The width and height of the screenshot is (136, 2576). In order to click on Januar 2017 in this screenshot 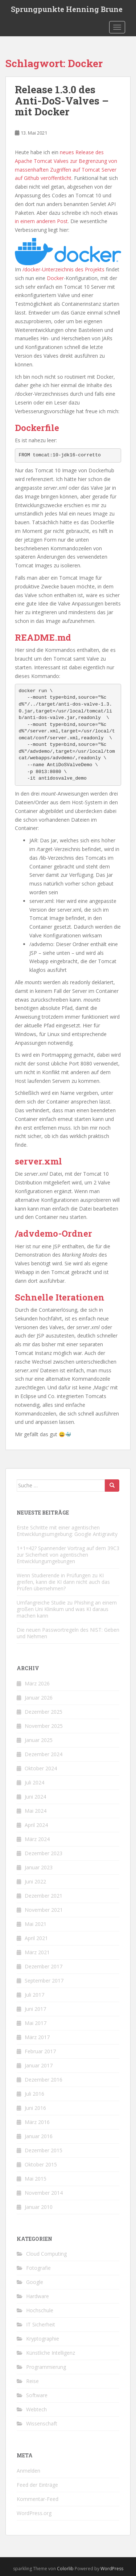, I will do `click(39, 2065)`.